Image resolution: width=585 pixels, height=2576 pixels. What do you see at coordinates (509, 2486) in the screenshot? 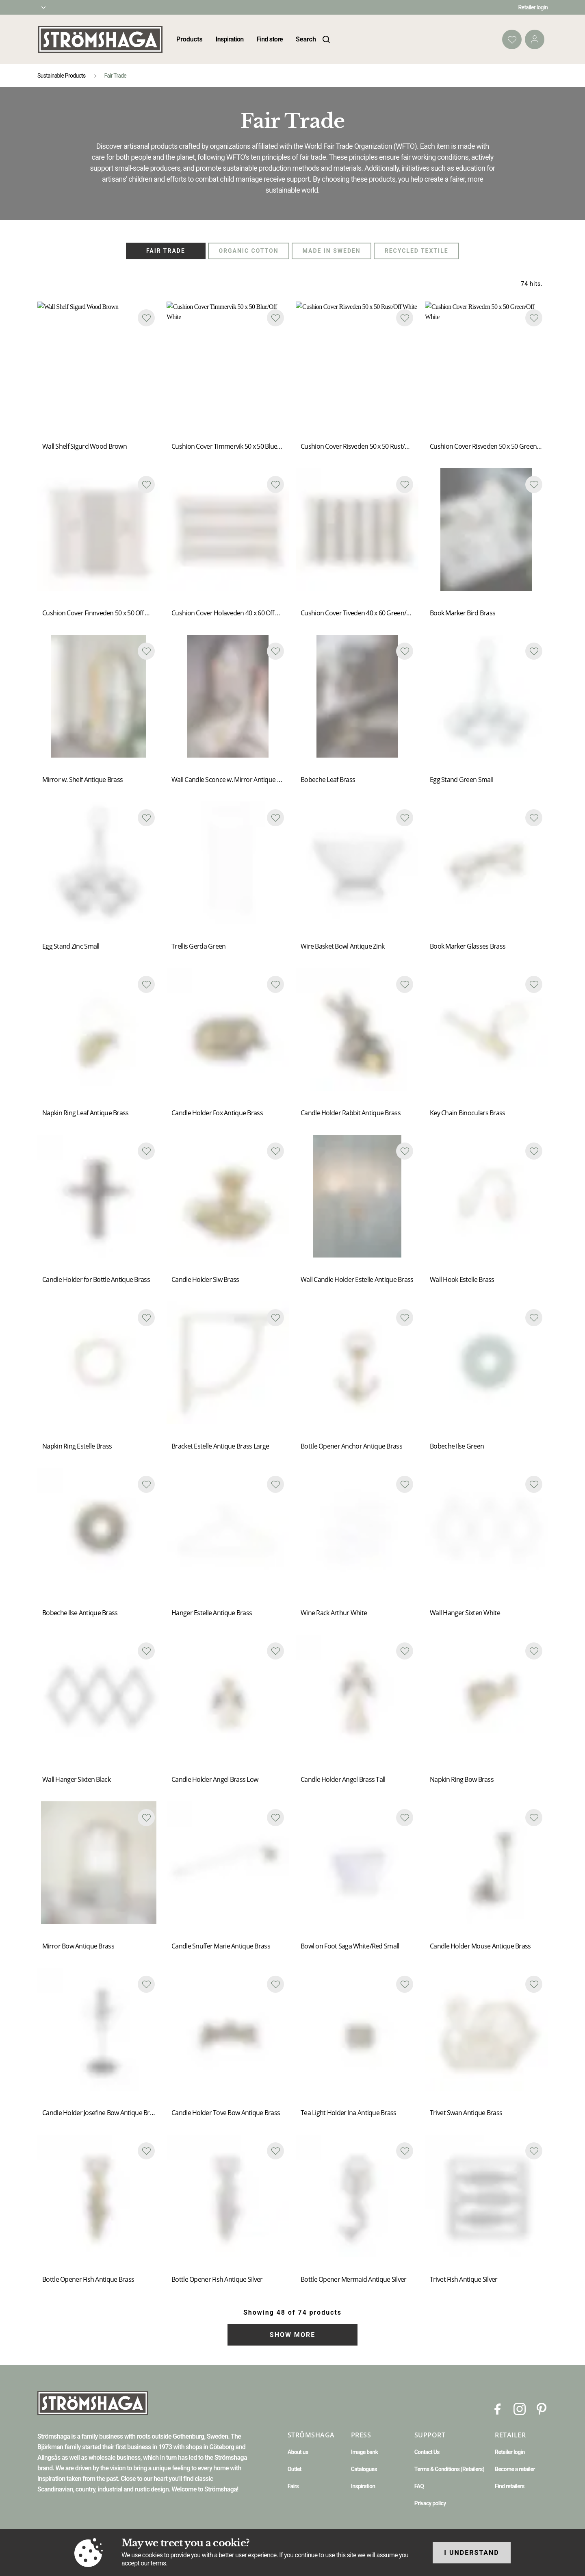
I see `Find retailers` at bounding box center [509, 2486].